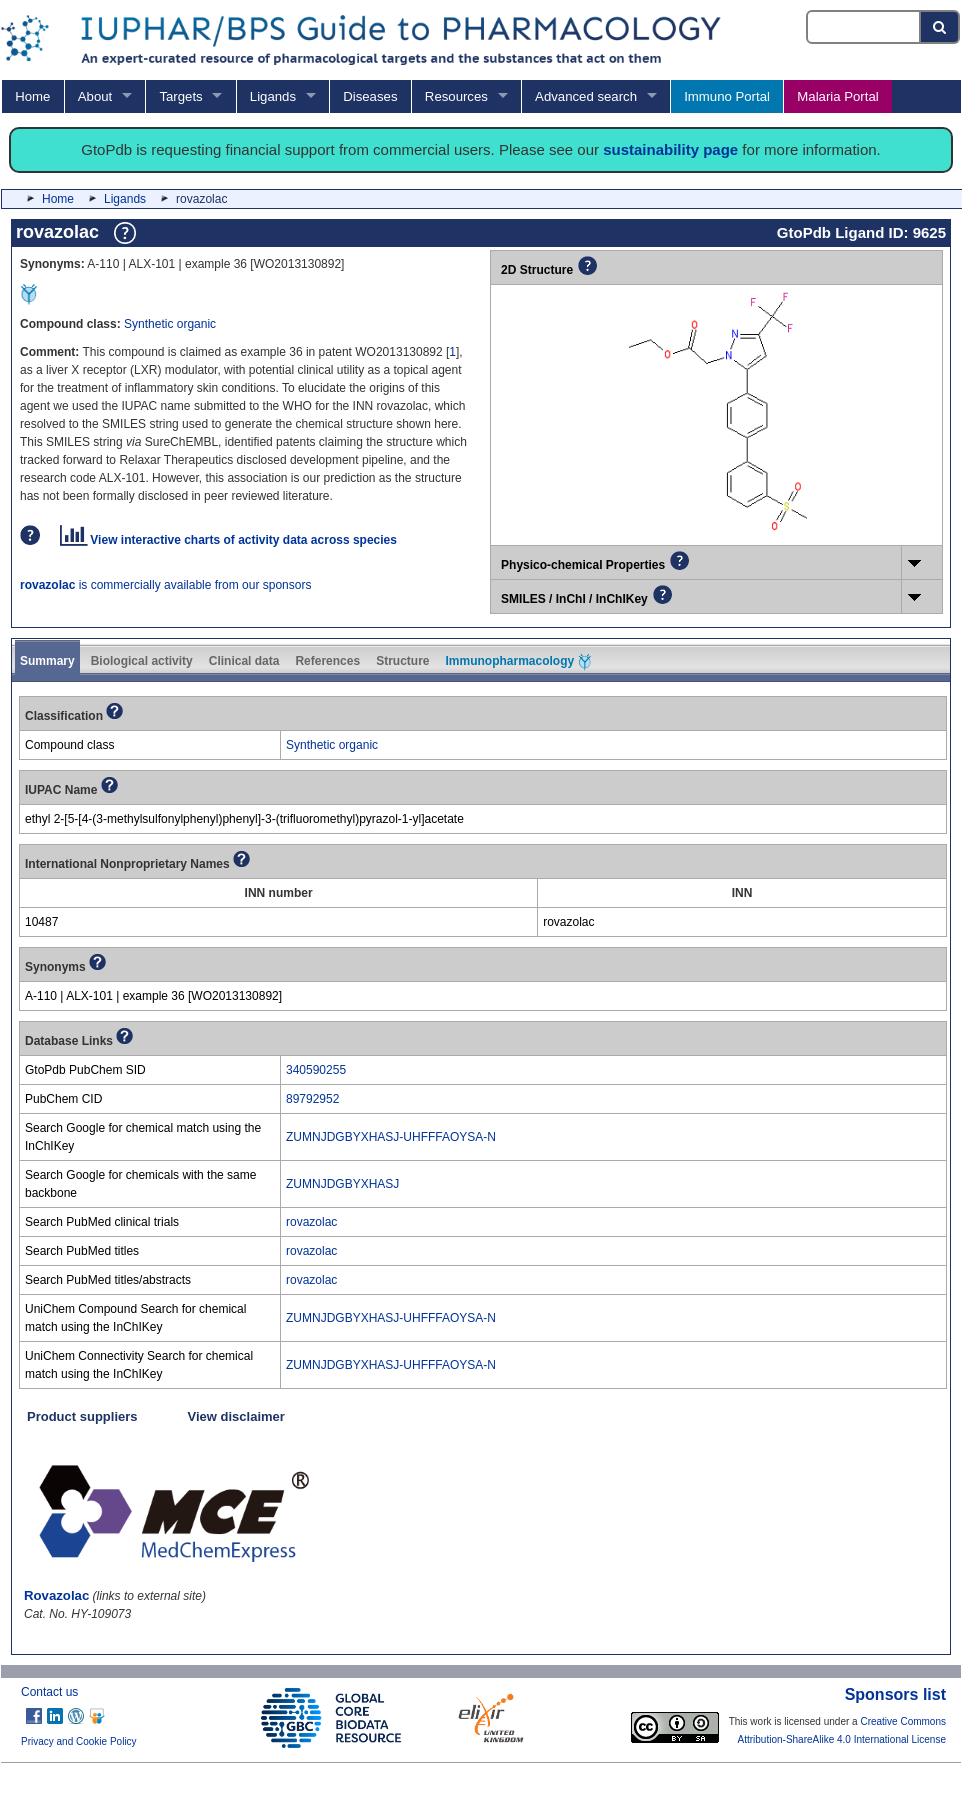 The width and height of the screenshot is (962, 1803). What do you see at coordinates (32, 96) in the screenshot?
I see `Home` at bounding box center [32, 96].